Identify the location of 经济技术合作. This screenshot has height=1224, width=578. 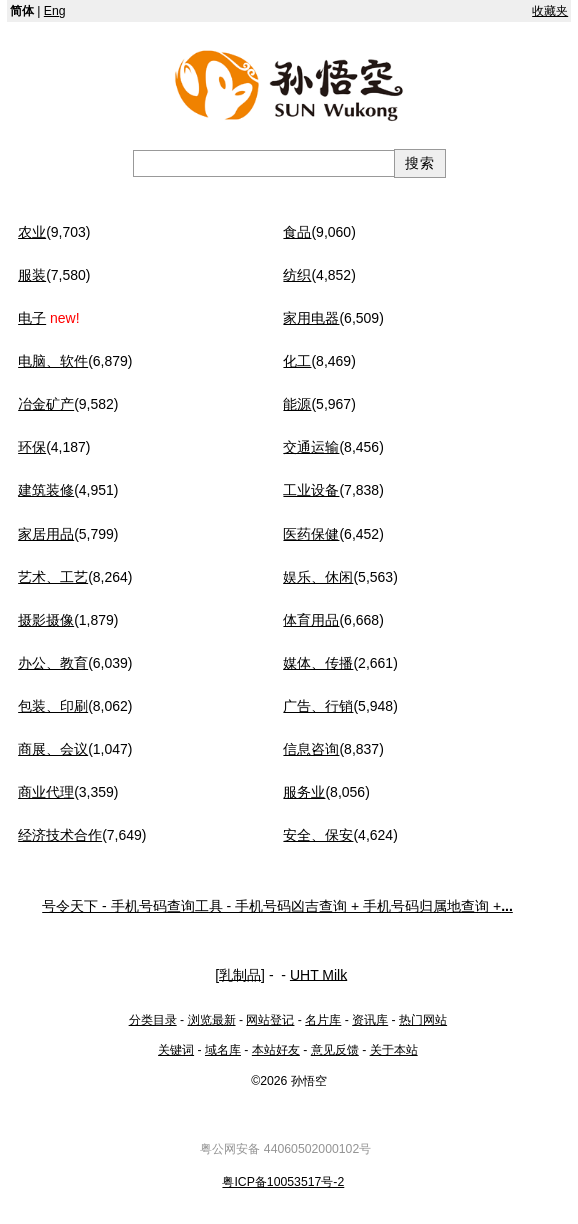
(60, 835).